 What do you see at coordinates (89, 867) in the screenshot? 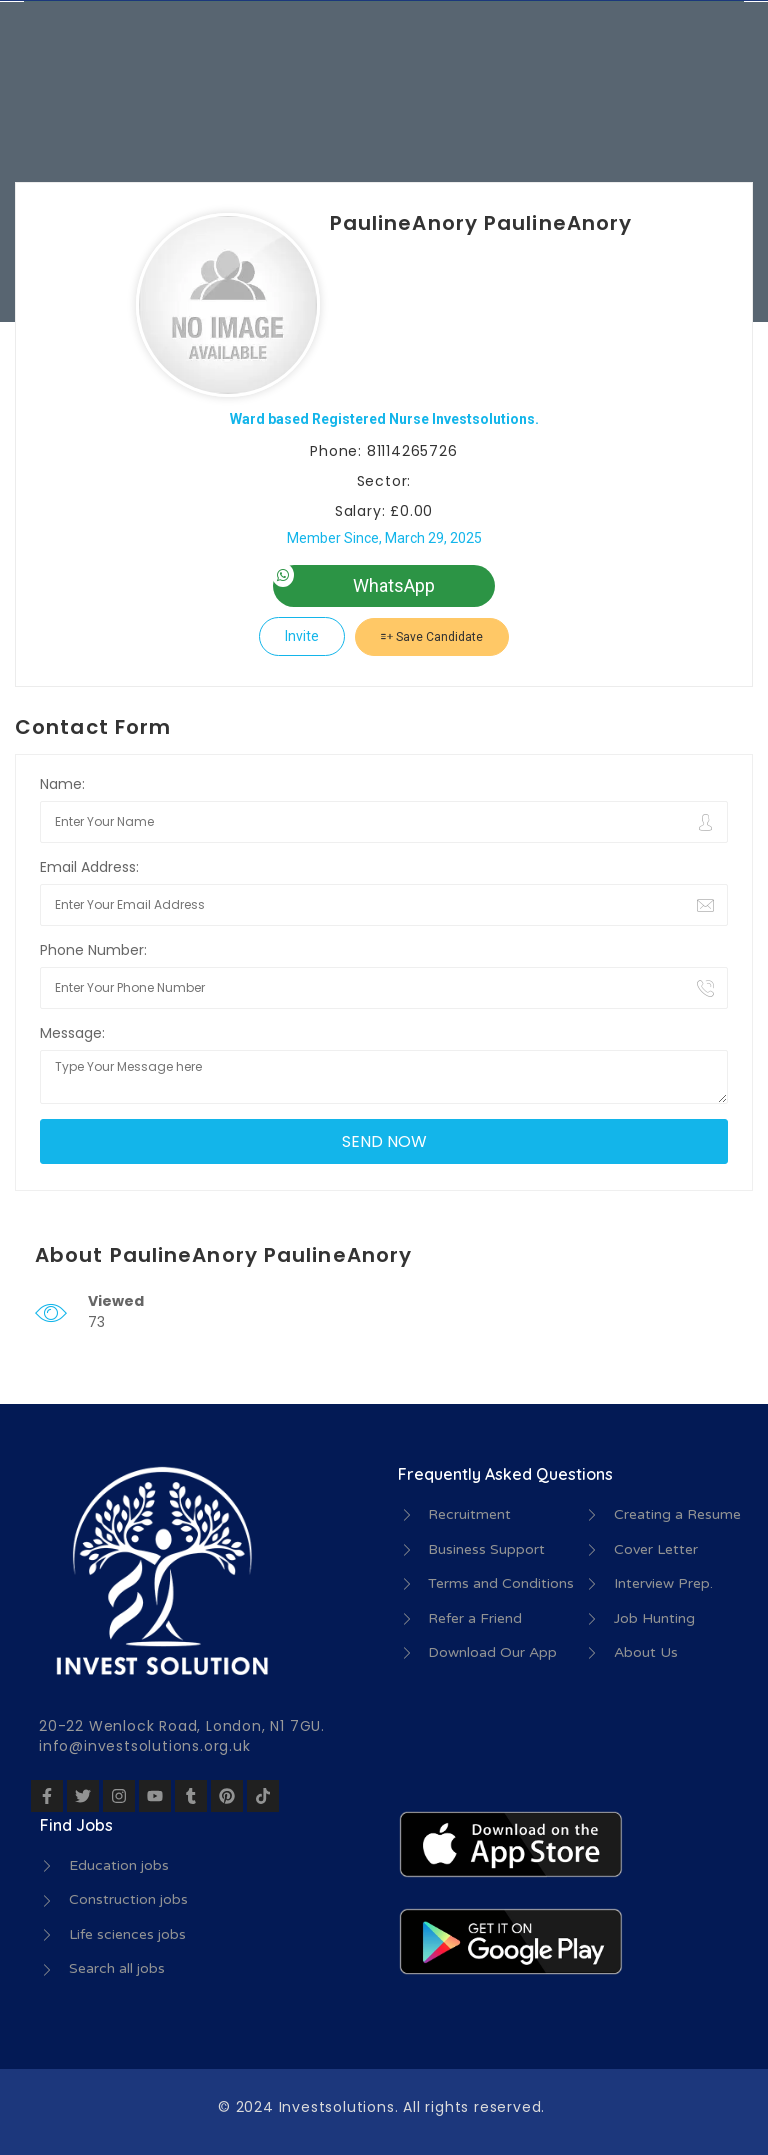
I see `Email Address:` at bounding box center [89, 867].